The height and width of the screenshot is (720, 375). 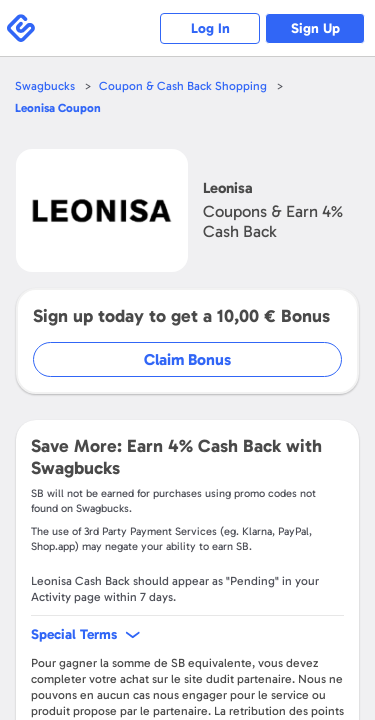 What do you see at coordinates (45, 86) in the screenshot?
I see `Swagbucks` at bounding box center [45, 86].